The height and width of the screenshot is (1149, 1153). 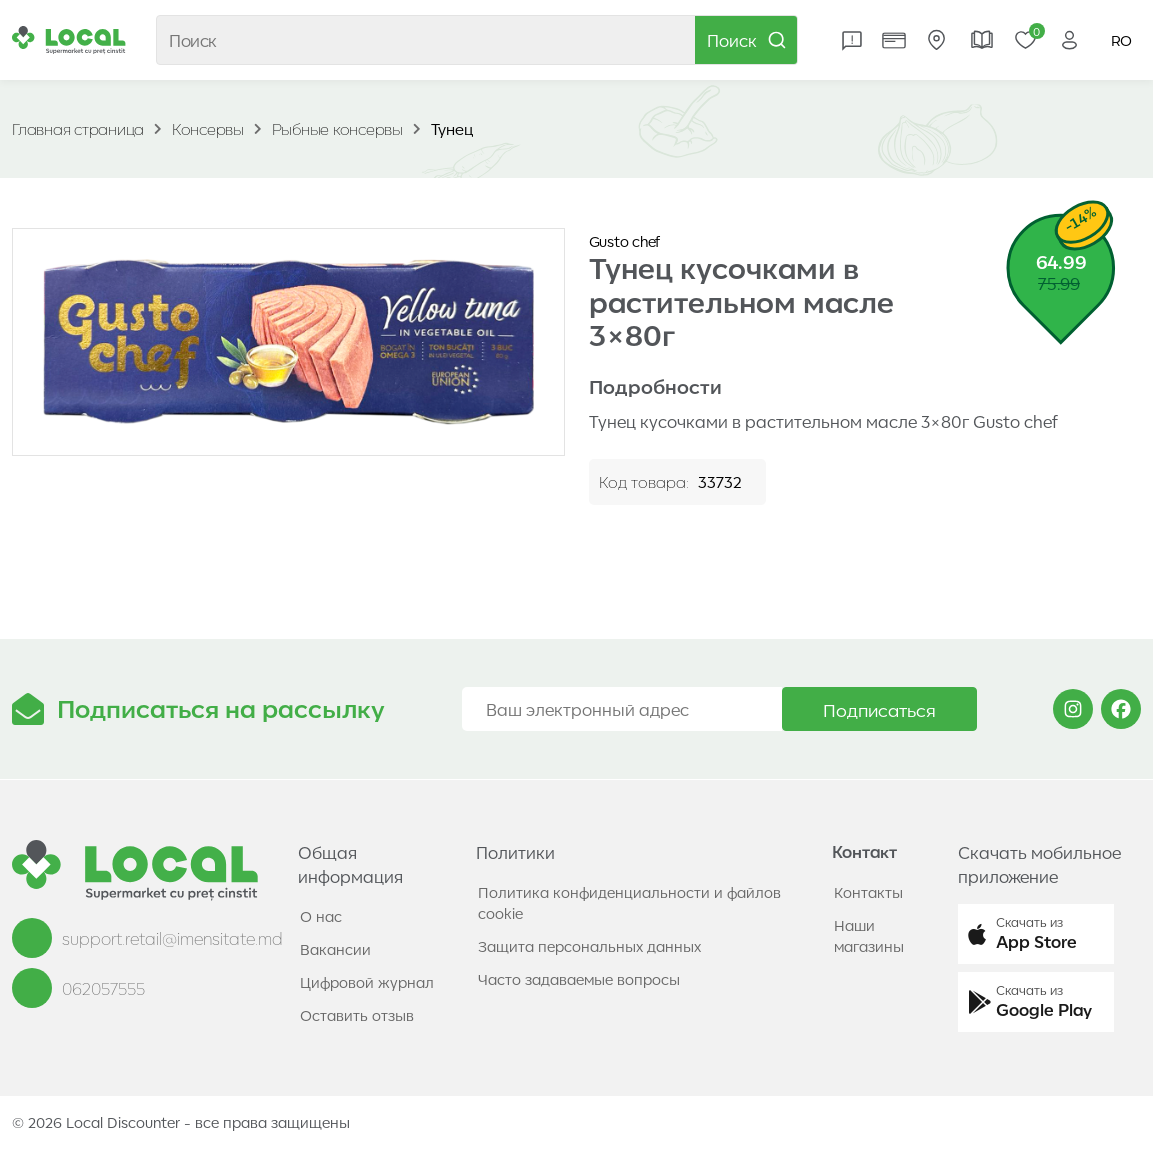 What do you see at coordinates (1036, 934) in the screenshot?
I see `[button]` at bounding box center [1036, 934].